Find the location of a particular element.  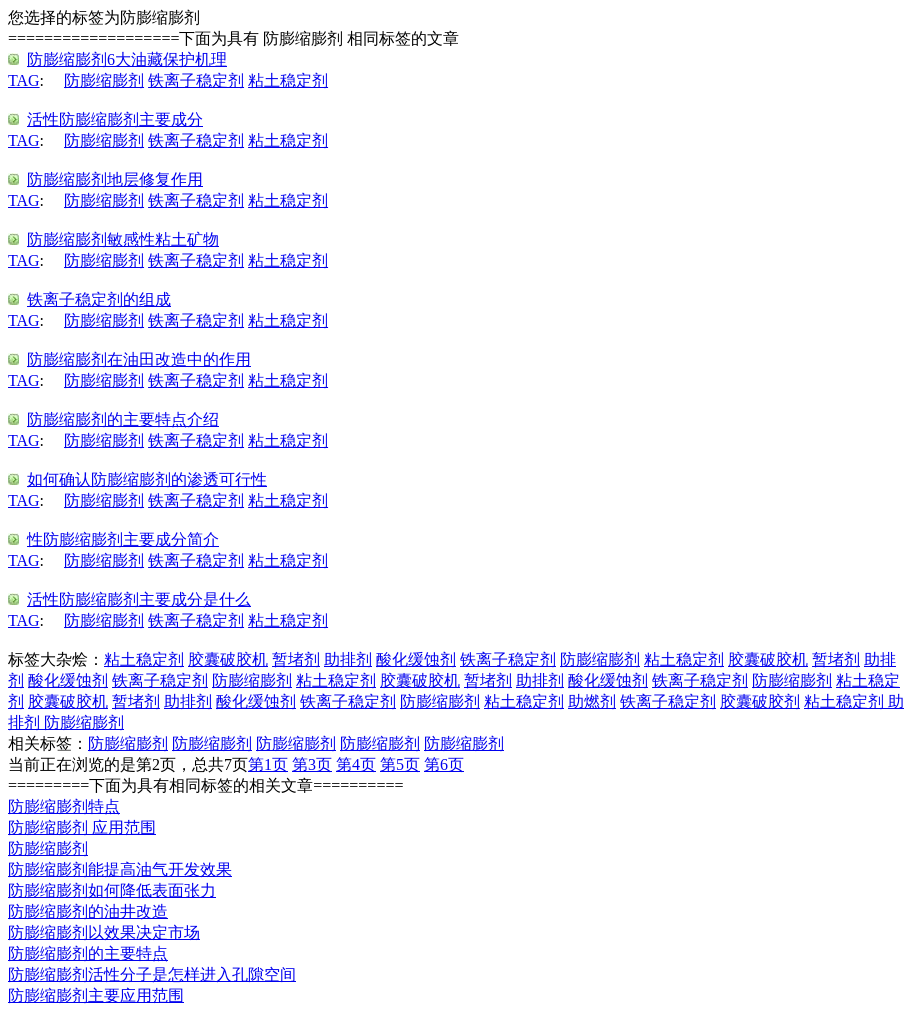

第6页 is located at coordinates (444, 764).